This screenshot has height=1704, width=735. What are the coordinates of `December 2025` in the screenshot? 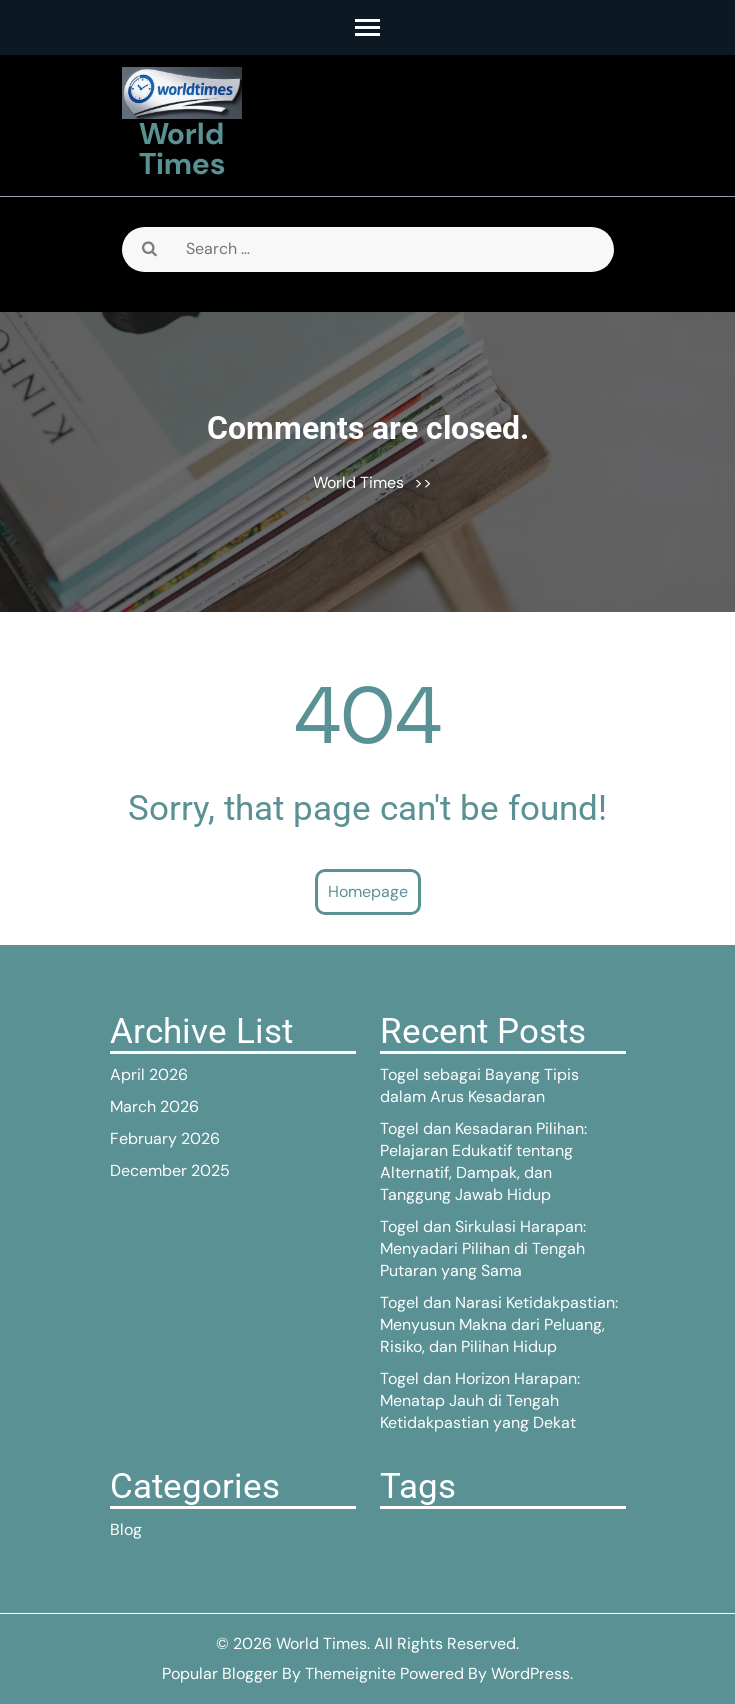 It's located at (170, 1170).